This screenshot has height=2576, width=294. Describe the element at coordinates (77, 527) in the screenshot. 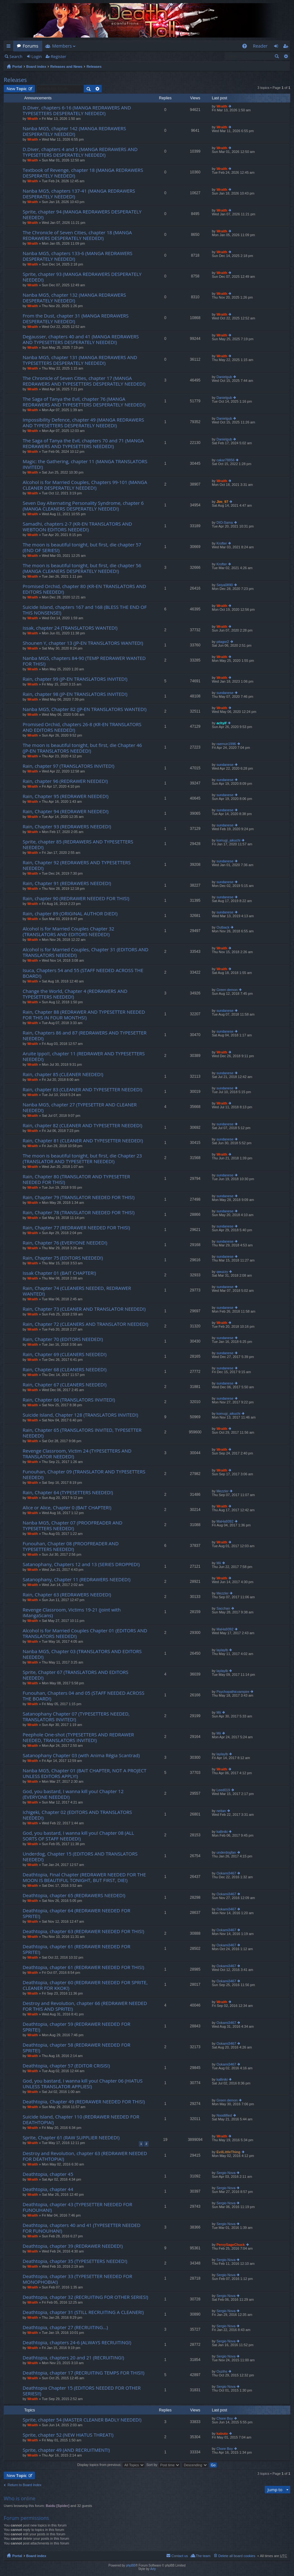

I see `Samadhi, chapters 2-7 (KR-EN TRANSLATORS AND WEBTOON EDITORS NEEDED!)` at that location.